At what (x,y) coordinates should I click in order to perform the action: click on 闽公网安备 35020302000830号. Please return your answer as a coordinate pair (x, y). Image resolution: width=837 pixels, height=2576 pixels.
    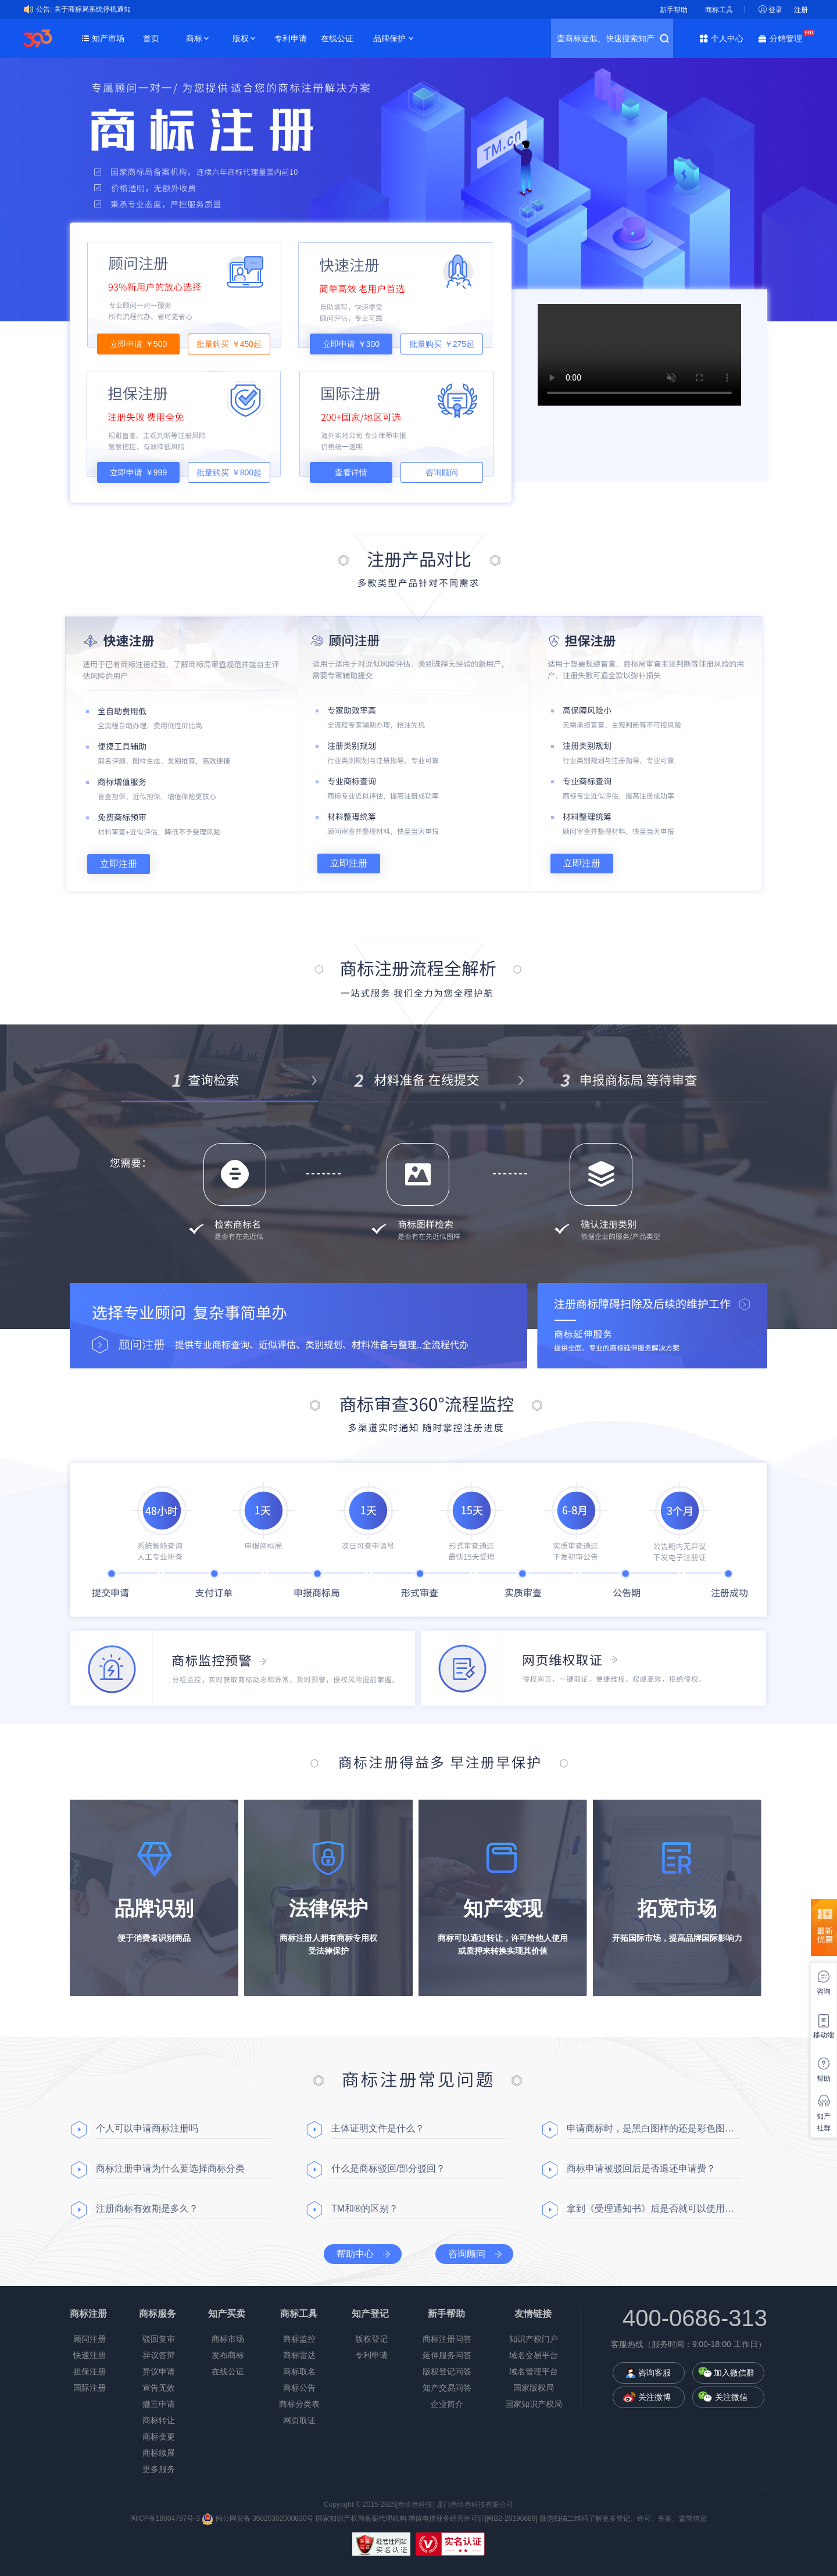
    Looking at the image, I should click on (257, 2518).